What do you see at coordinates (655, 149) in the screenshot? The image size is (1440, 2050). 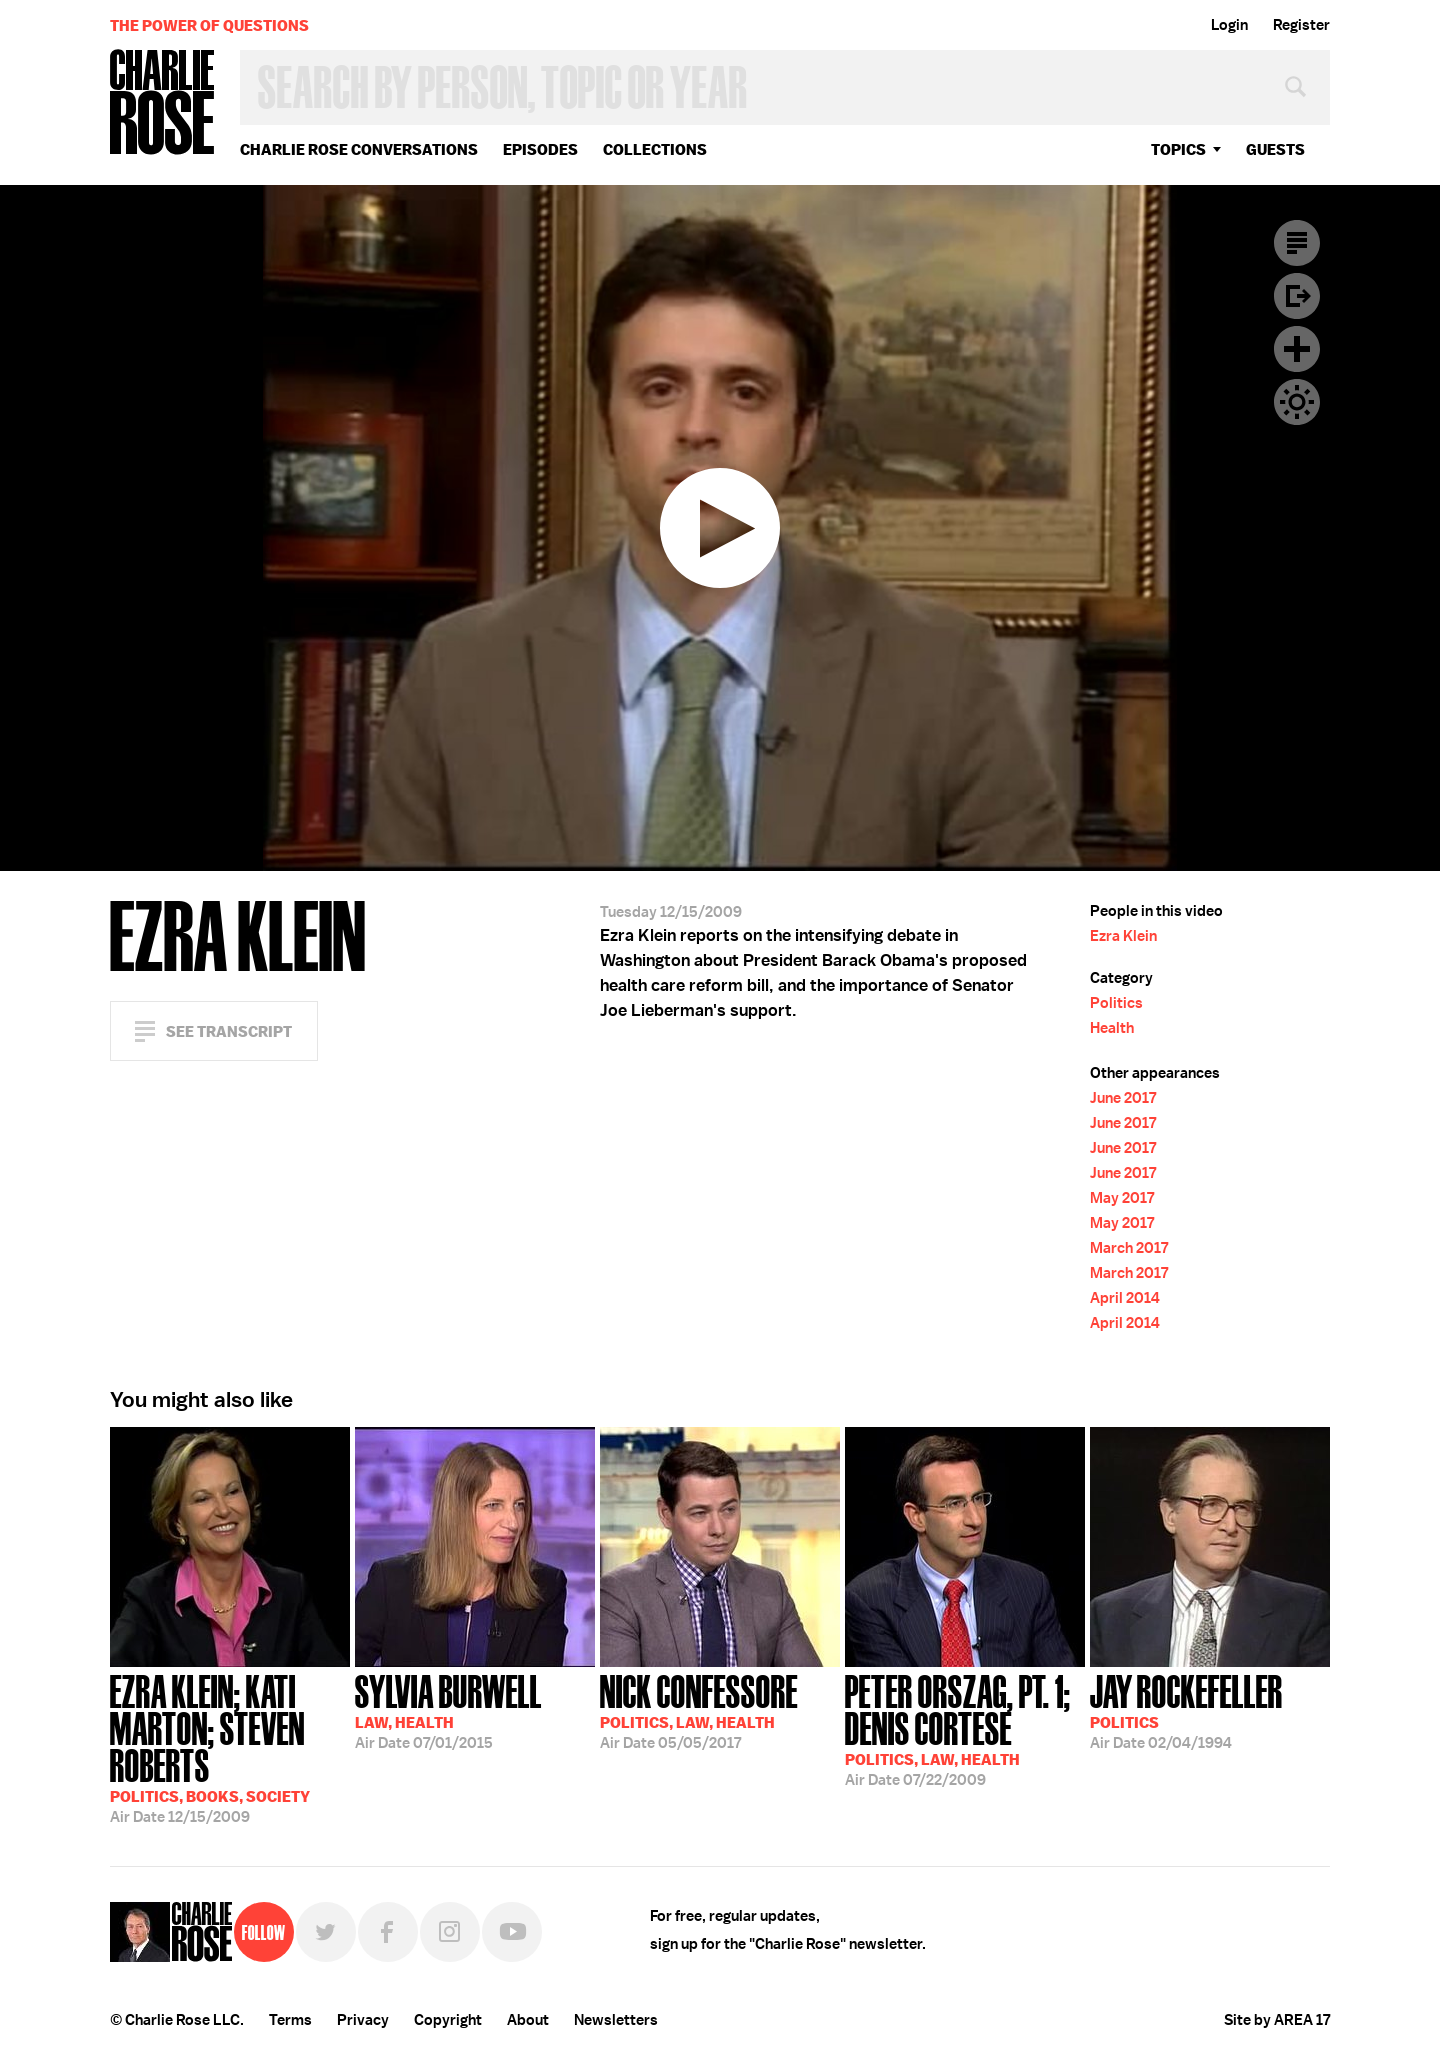 I see `Collections` at bounding box center [655, 149].